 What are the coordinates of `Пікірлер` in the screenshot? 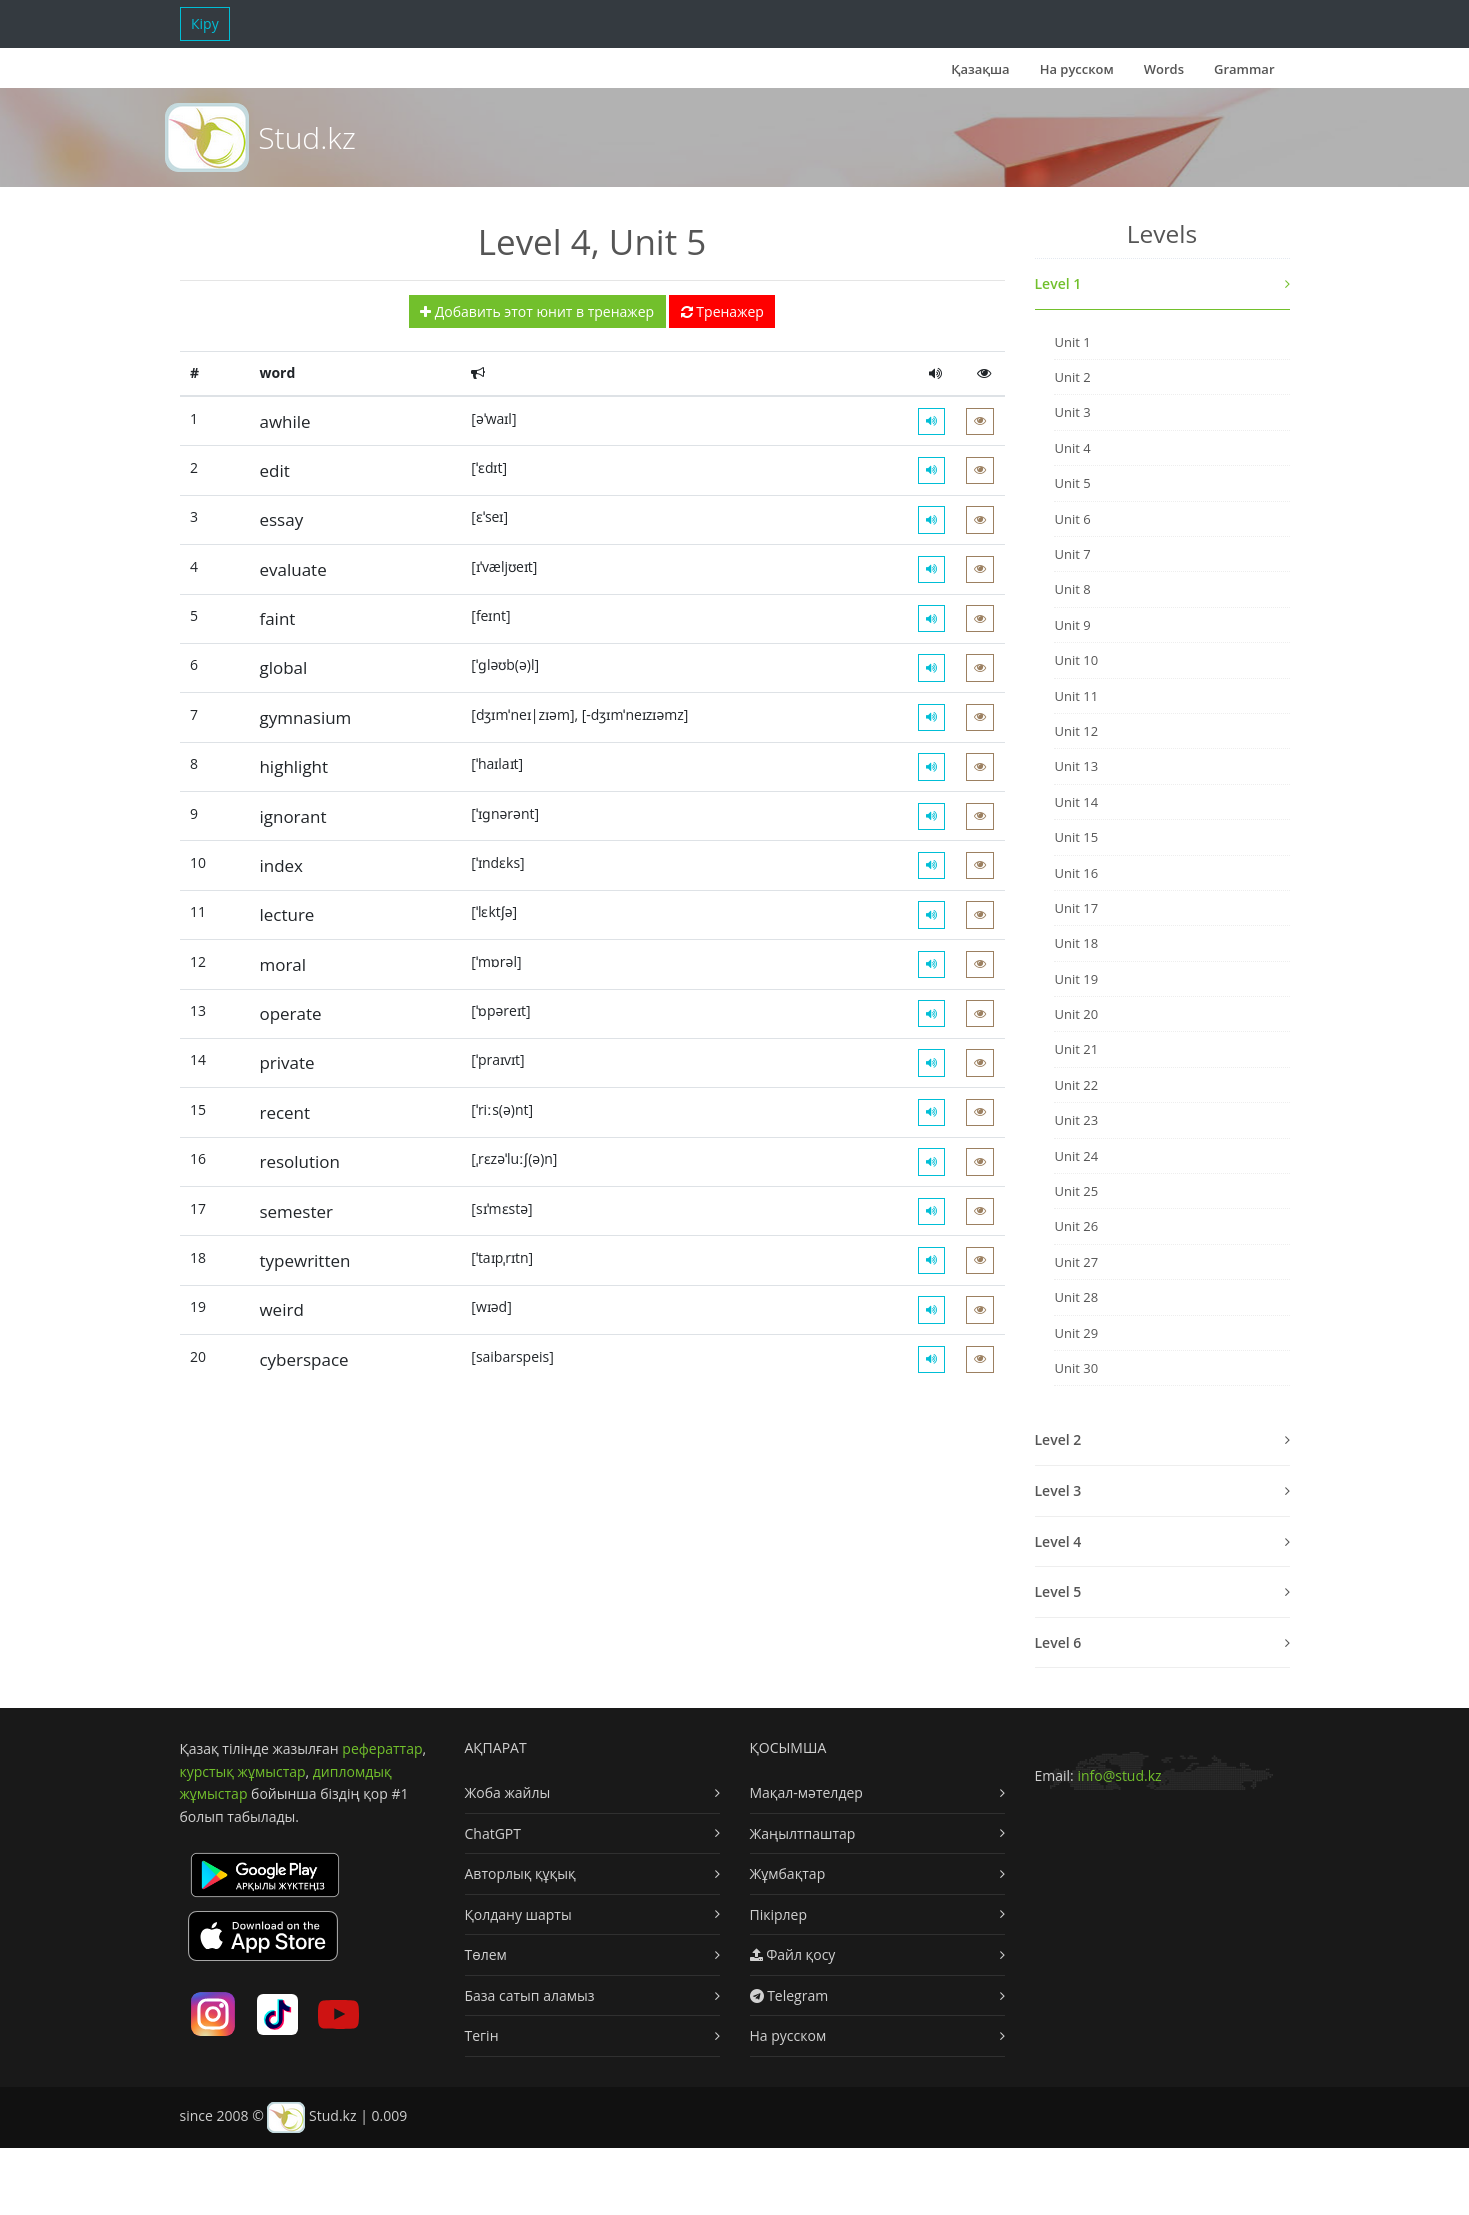 It's located at (779, 1914).